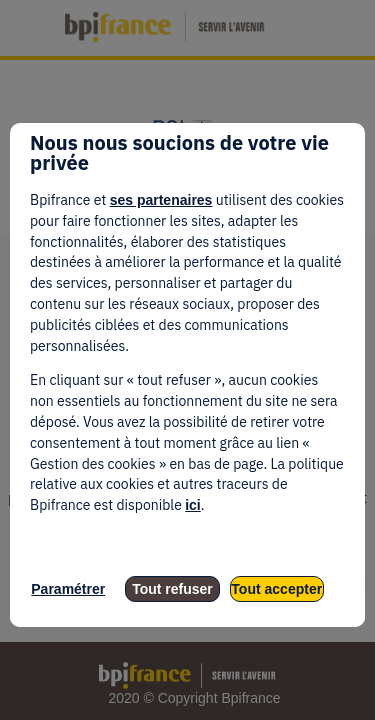 This screenshot has height=720, width=375. Describe the element at coordinates (172, 589) in the screenshot. I see `Tout refuser [listitem]` at that location.